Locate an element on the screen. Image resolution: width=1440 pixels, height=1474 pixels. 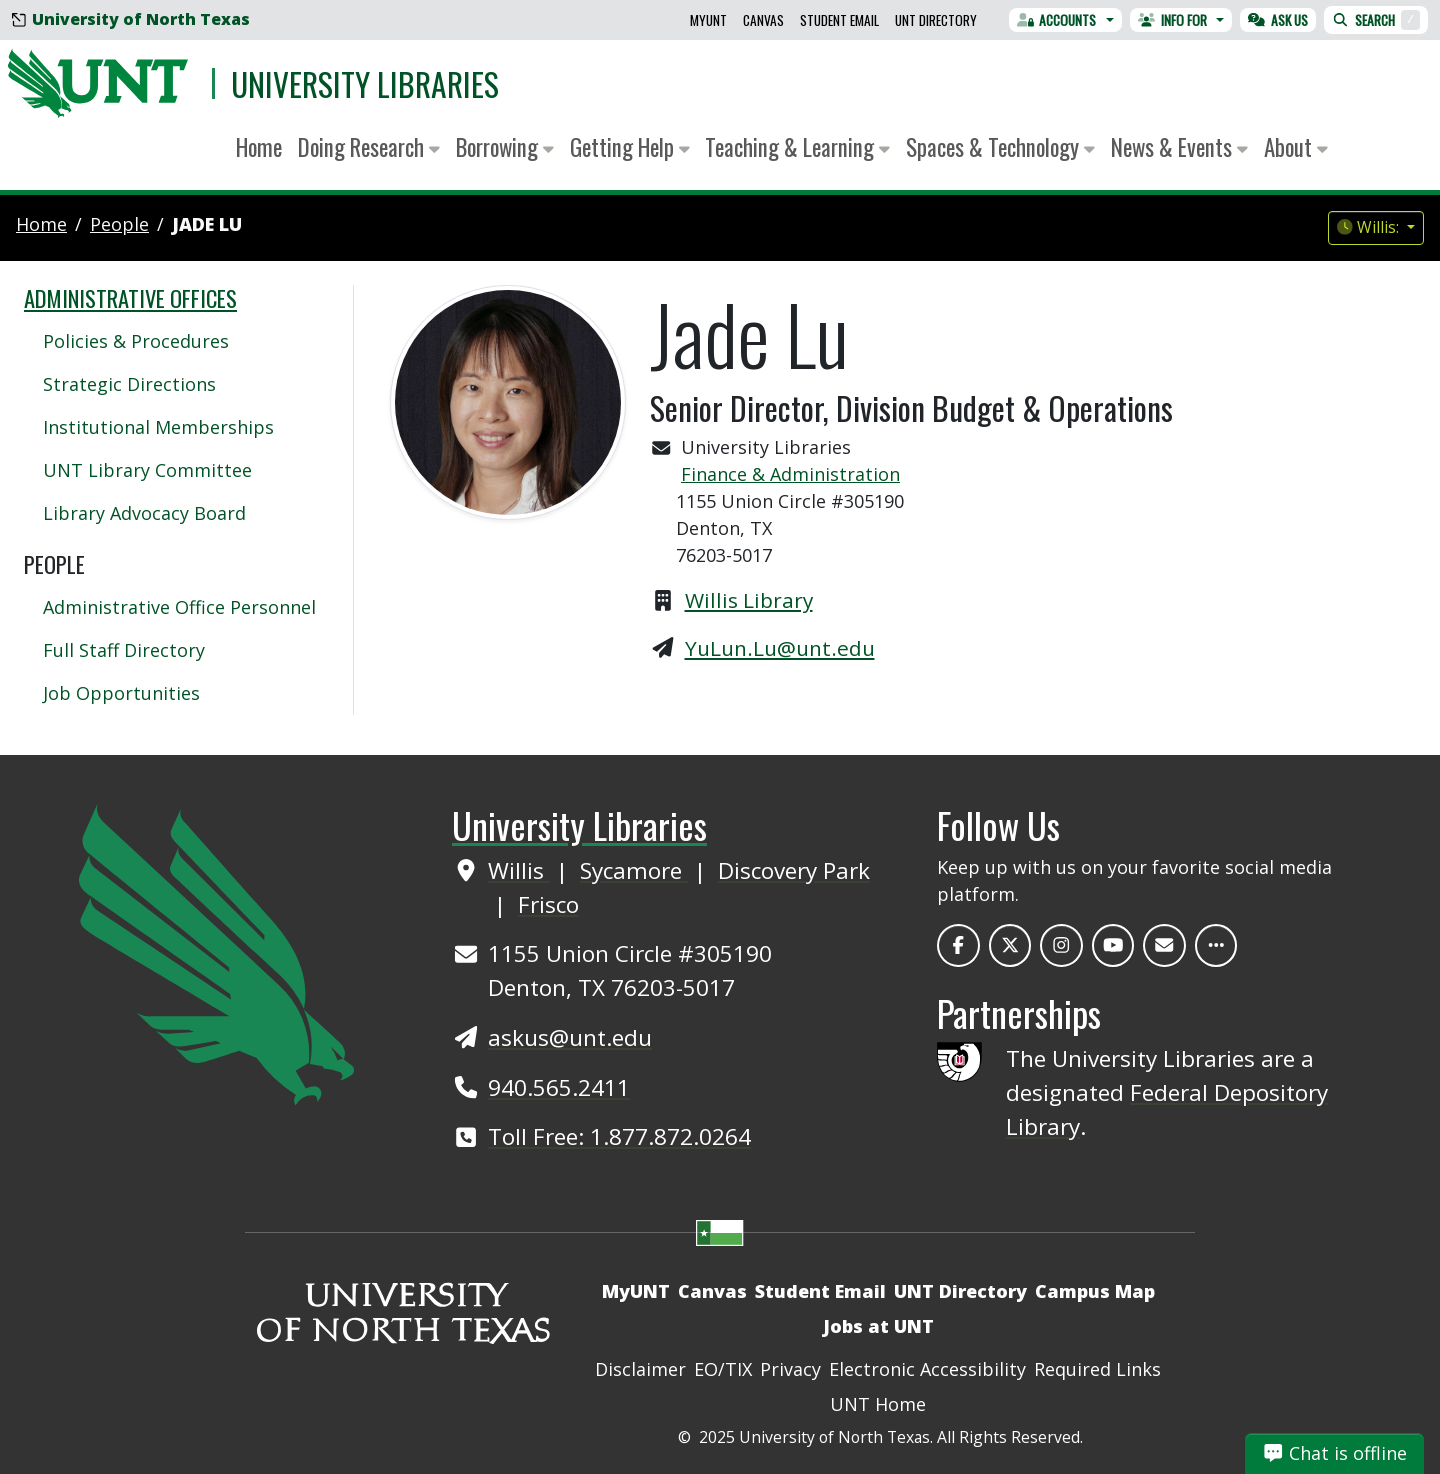
University of North Texas is located at coordinates (131, 19).